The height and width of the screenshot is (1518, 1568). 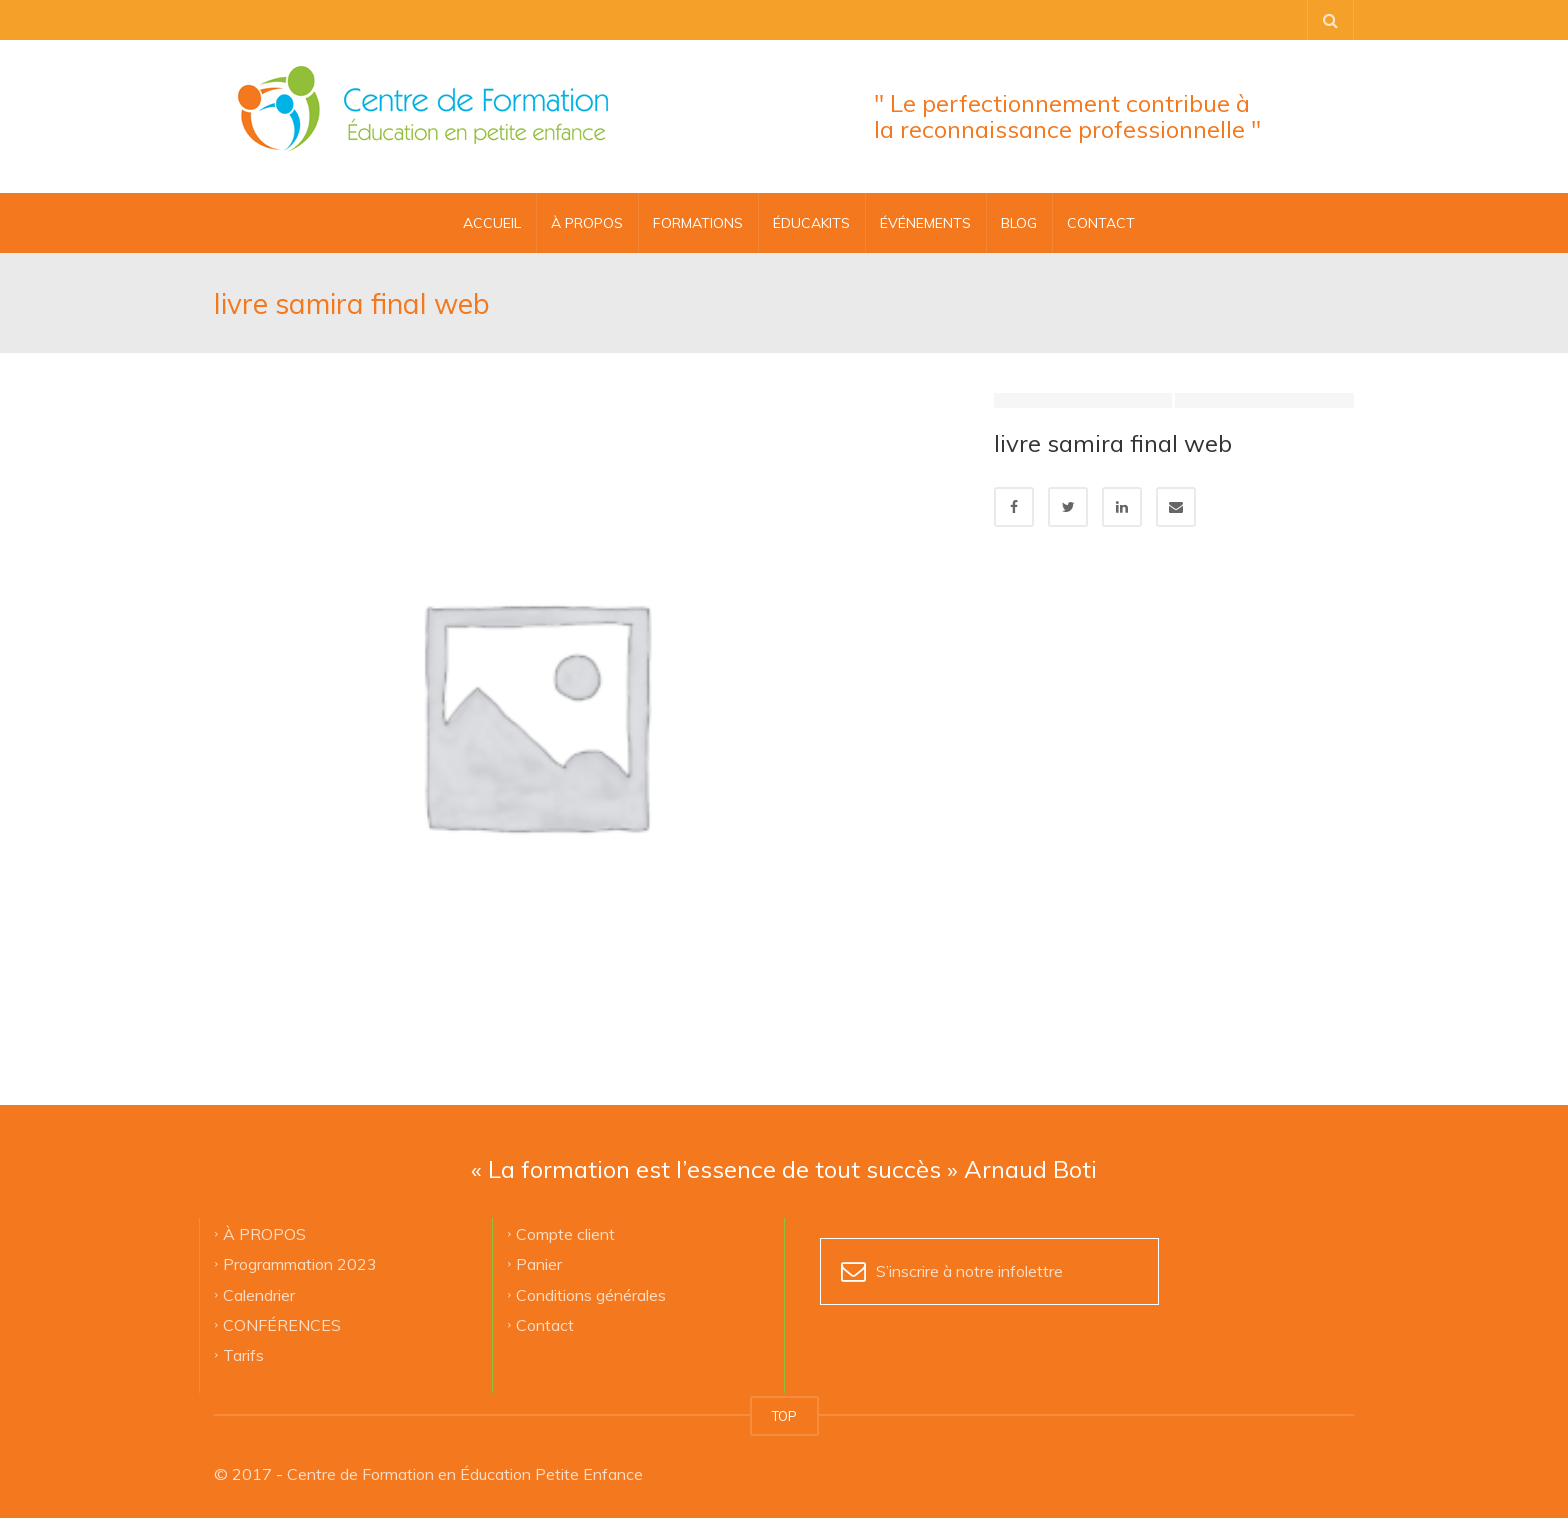 What do you see at coordinates (545, 1324) in the screenshot?
I see `Contact` at bounding box center [545, 1324].